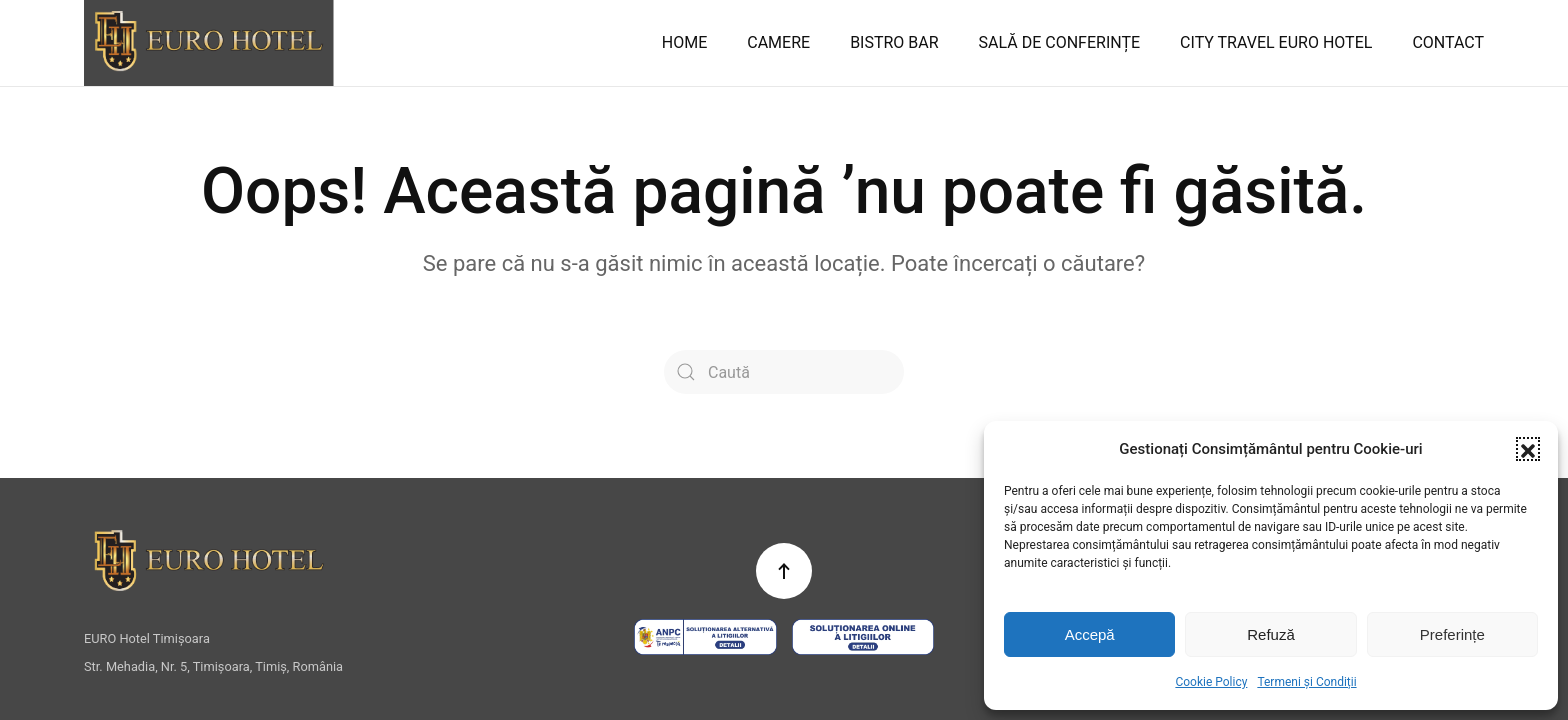 The width and height of the screenshot is (1568, 720). What do you see at coordinates (1276, 42) in the screenshot?
I see `CITY TRAVEL EURO HOTEL` at bounding box center [1276, 42].